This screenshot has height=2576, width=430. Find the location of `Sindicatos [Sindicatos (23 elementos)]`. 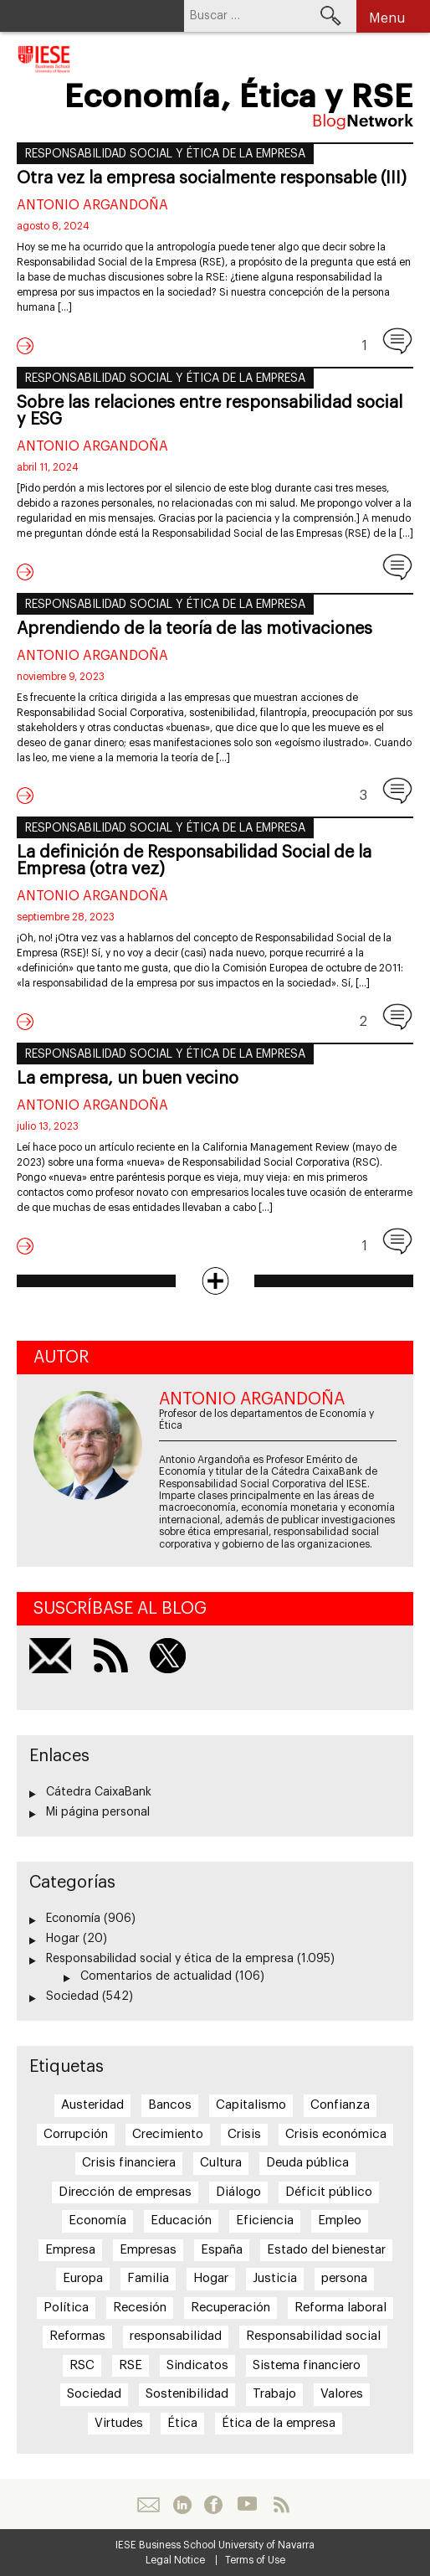

Sindicatos [Sindicatos (23 elementos)] is located at coordinates (197, 2365).